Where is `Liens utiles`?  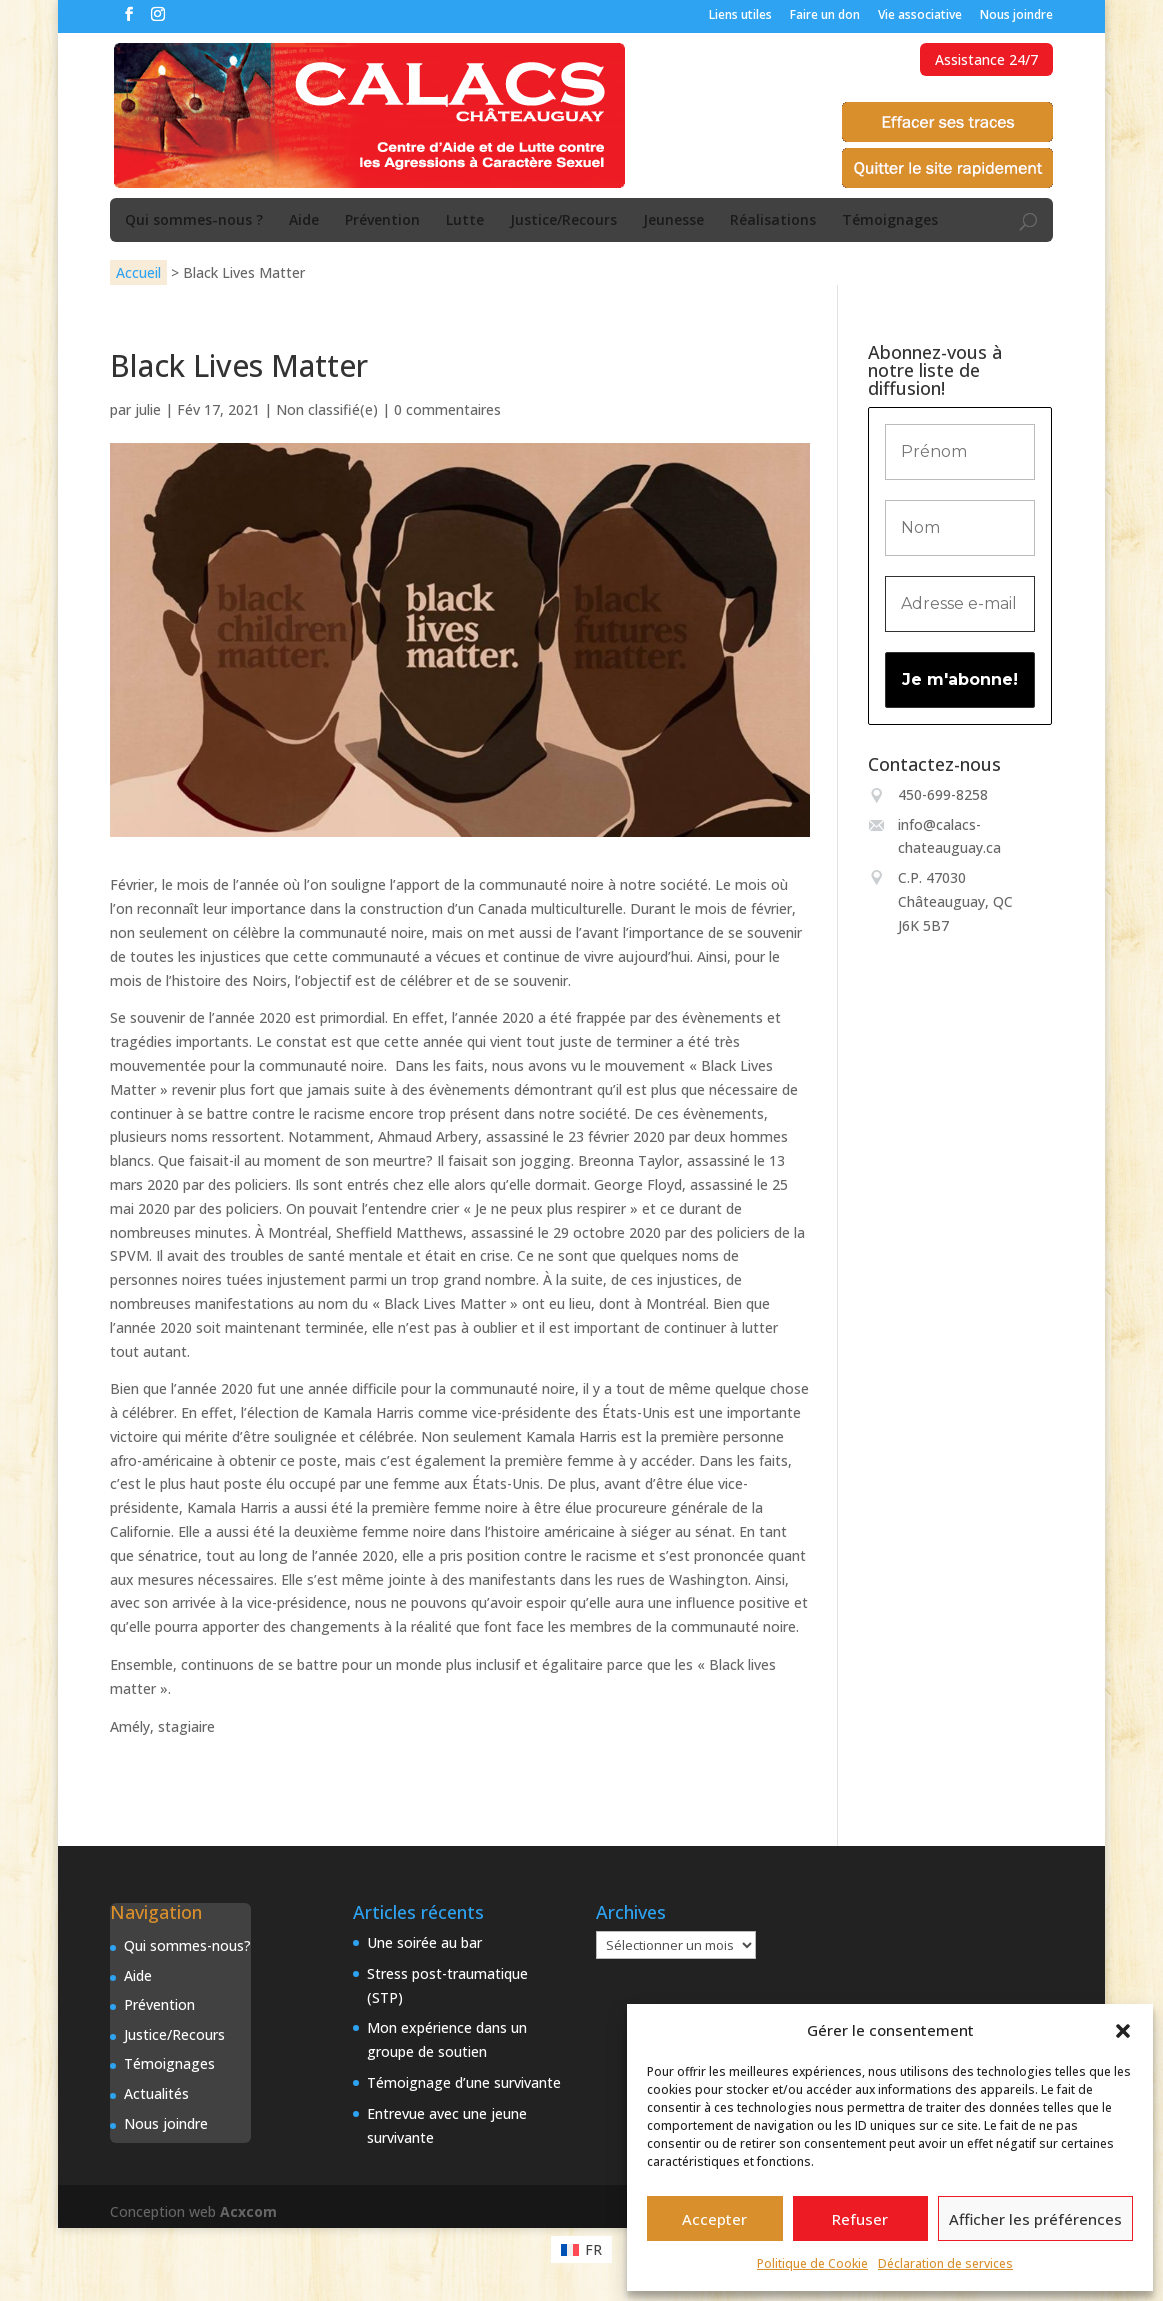
Liens utiles is located at coordinates (740, 16).